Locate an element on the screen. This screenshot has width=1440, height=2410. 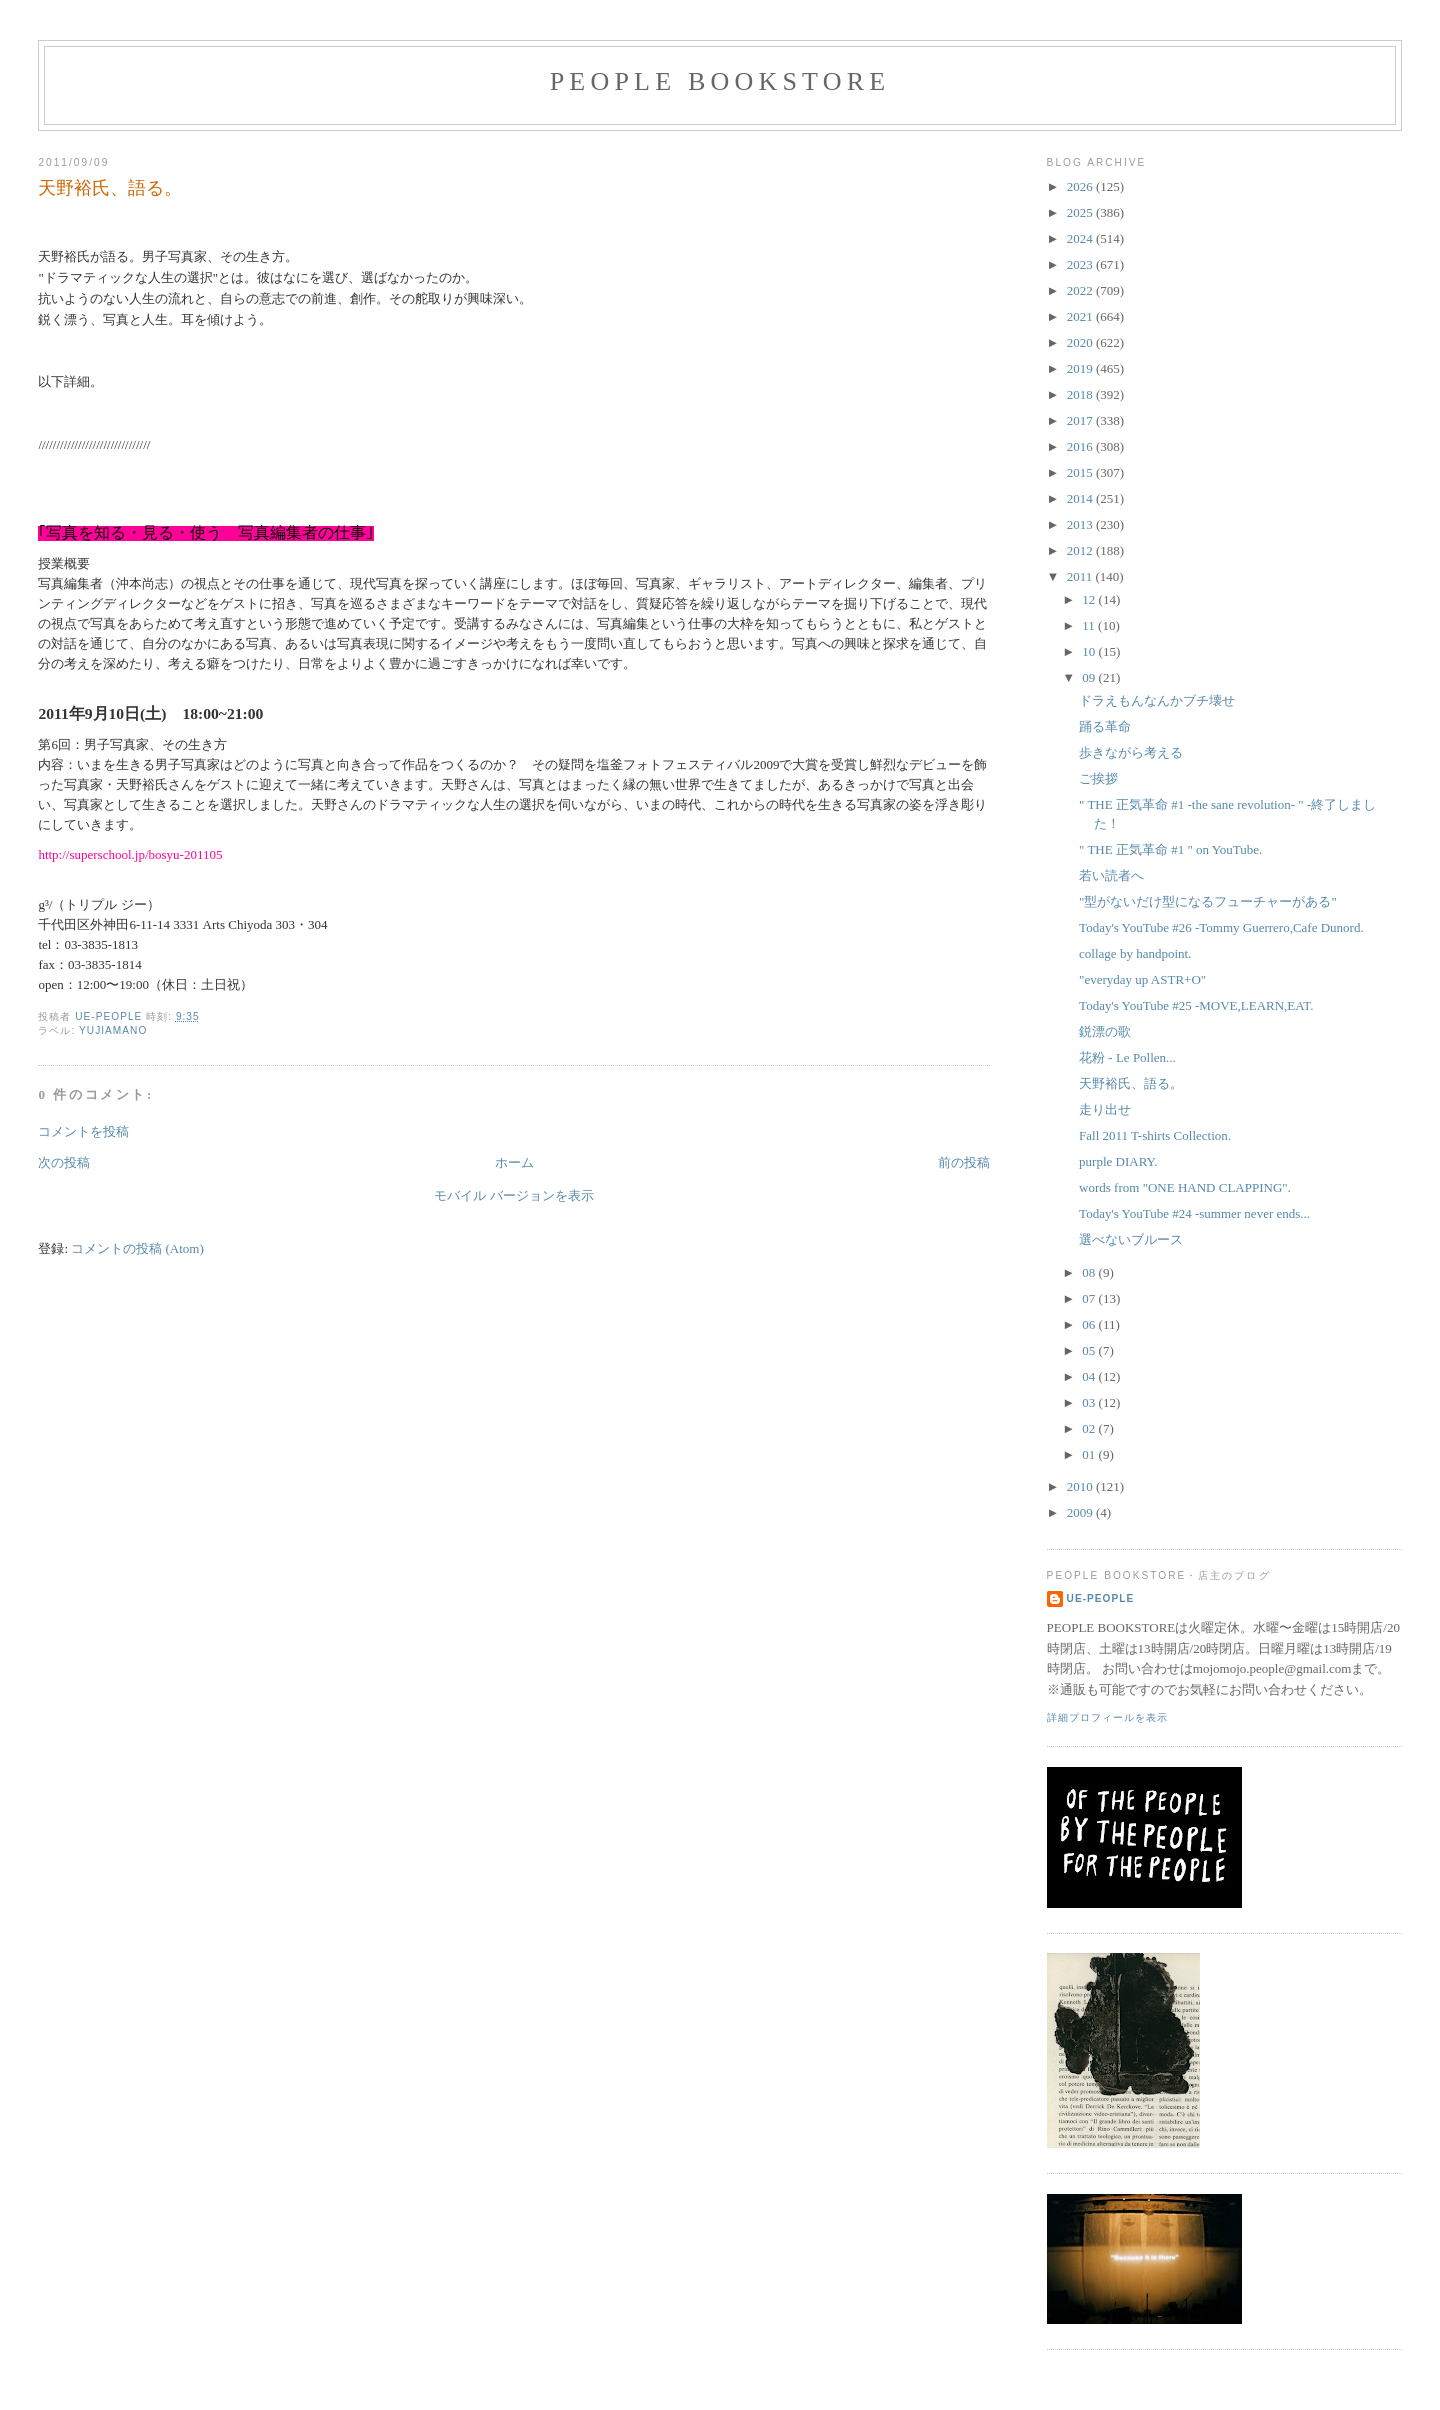
詳細プロフィールを表示 is located at coordinates (1107, 1717).